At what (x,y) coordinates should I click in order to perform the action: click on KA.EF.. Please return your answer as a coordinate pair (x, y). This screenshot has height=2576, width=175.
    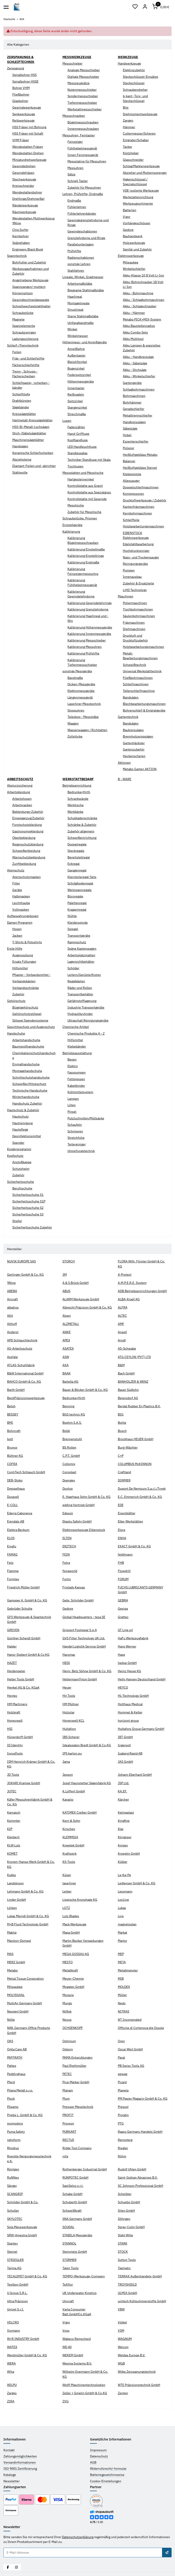
    Looking at the image, I should click on (122, 1791).